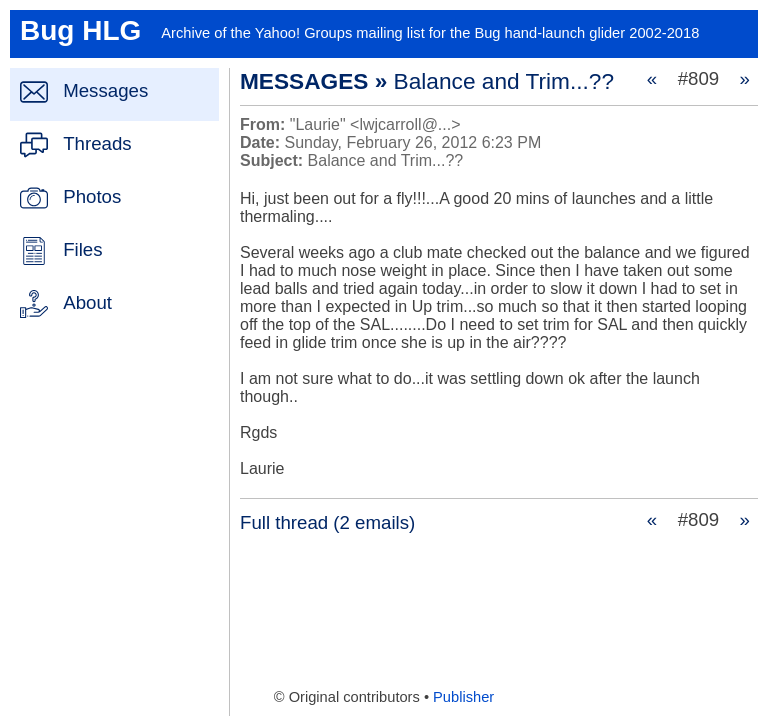 This screenshot has height=720, width=768. What do you see at coordinates (463, 697) in the screenshot?
I see `Publisher` at bounding box center [463, 697].